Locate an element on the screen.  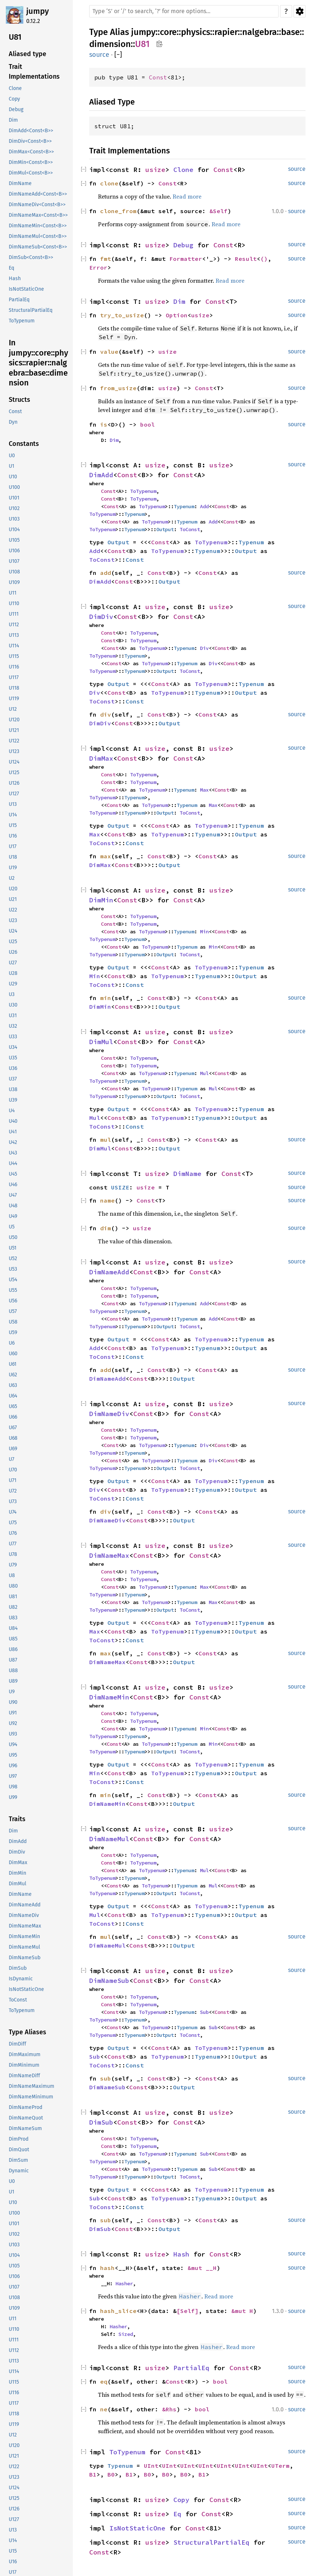
clone_from is located at coordinates (118, 211).